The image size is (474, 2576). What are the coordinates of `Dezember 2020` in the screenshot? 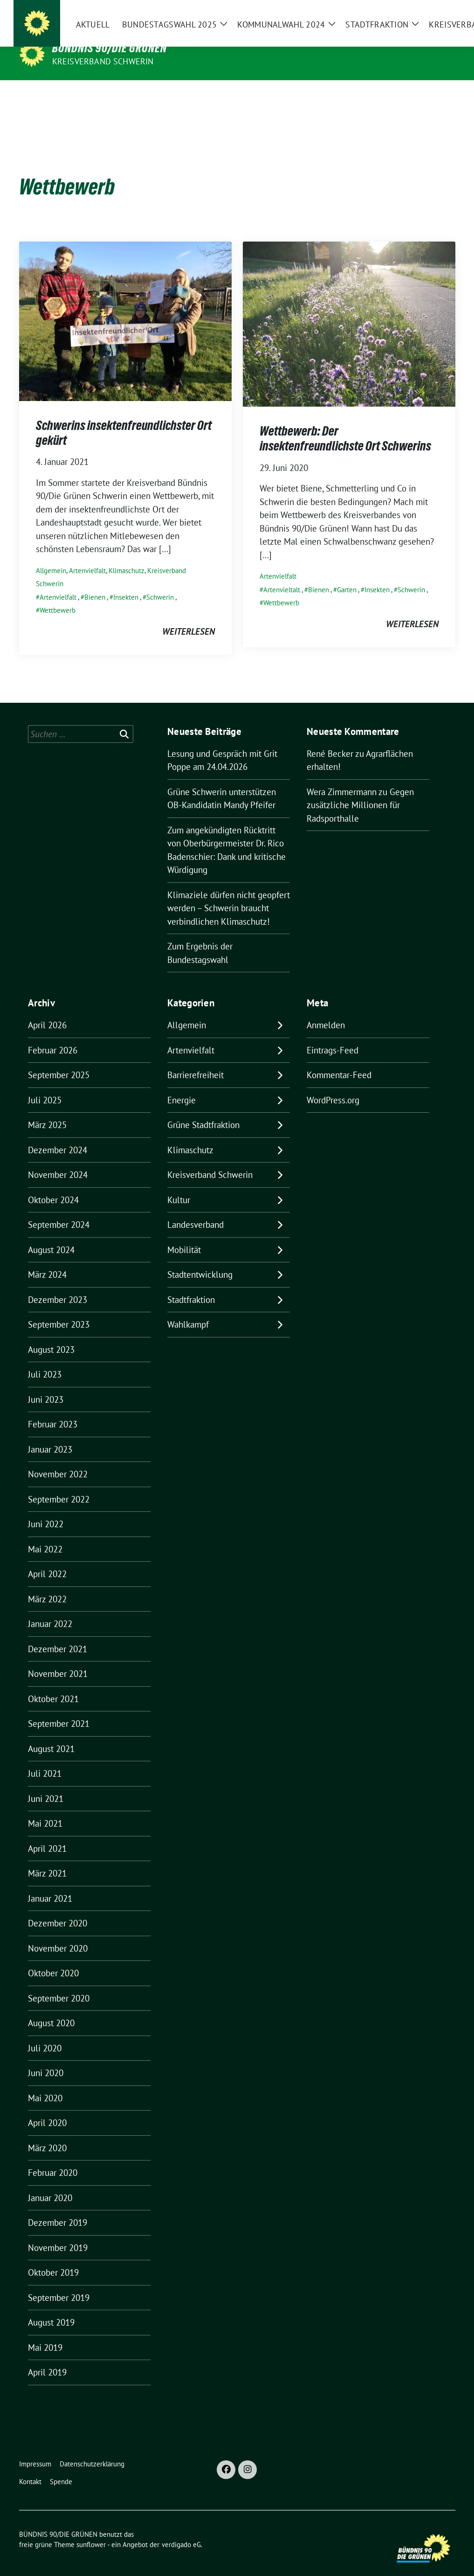 It's located at (57, 1908).